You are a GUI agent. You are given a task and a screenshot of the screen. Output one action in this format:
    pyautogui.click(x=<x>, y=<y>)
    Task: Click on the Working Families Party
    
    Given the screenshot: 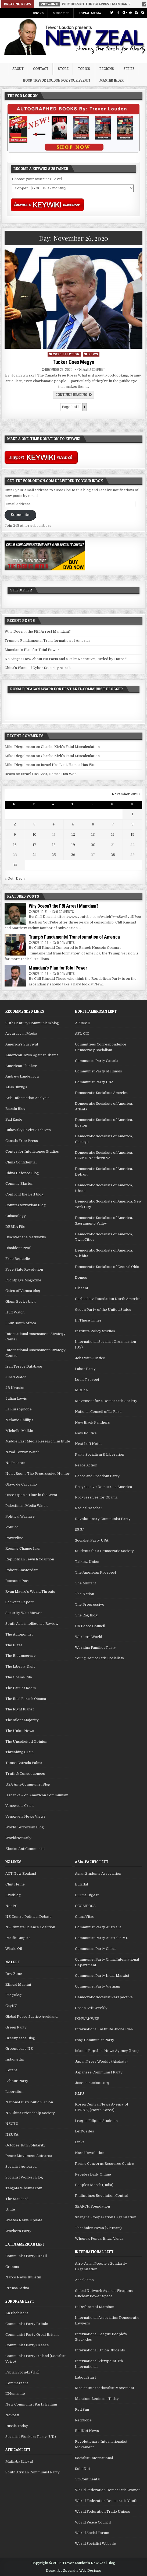 What is the action you would take?
    pyautogui.click(x=95, y=1648)
    